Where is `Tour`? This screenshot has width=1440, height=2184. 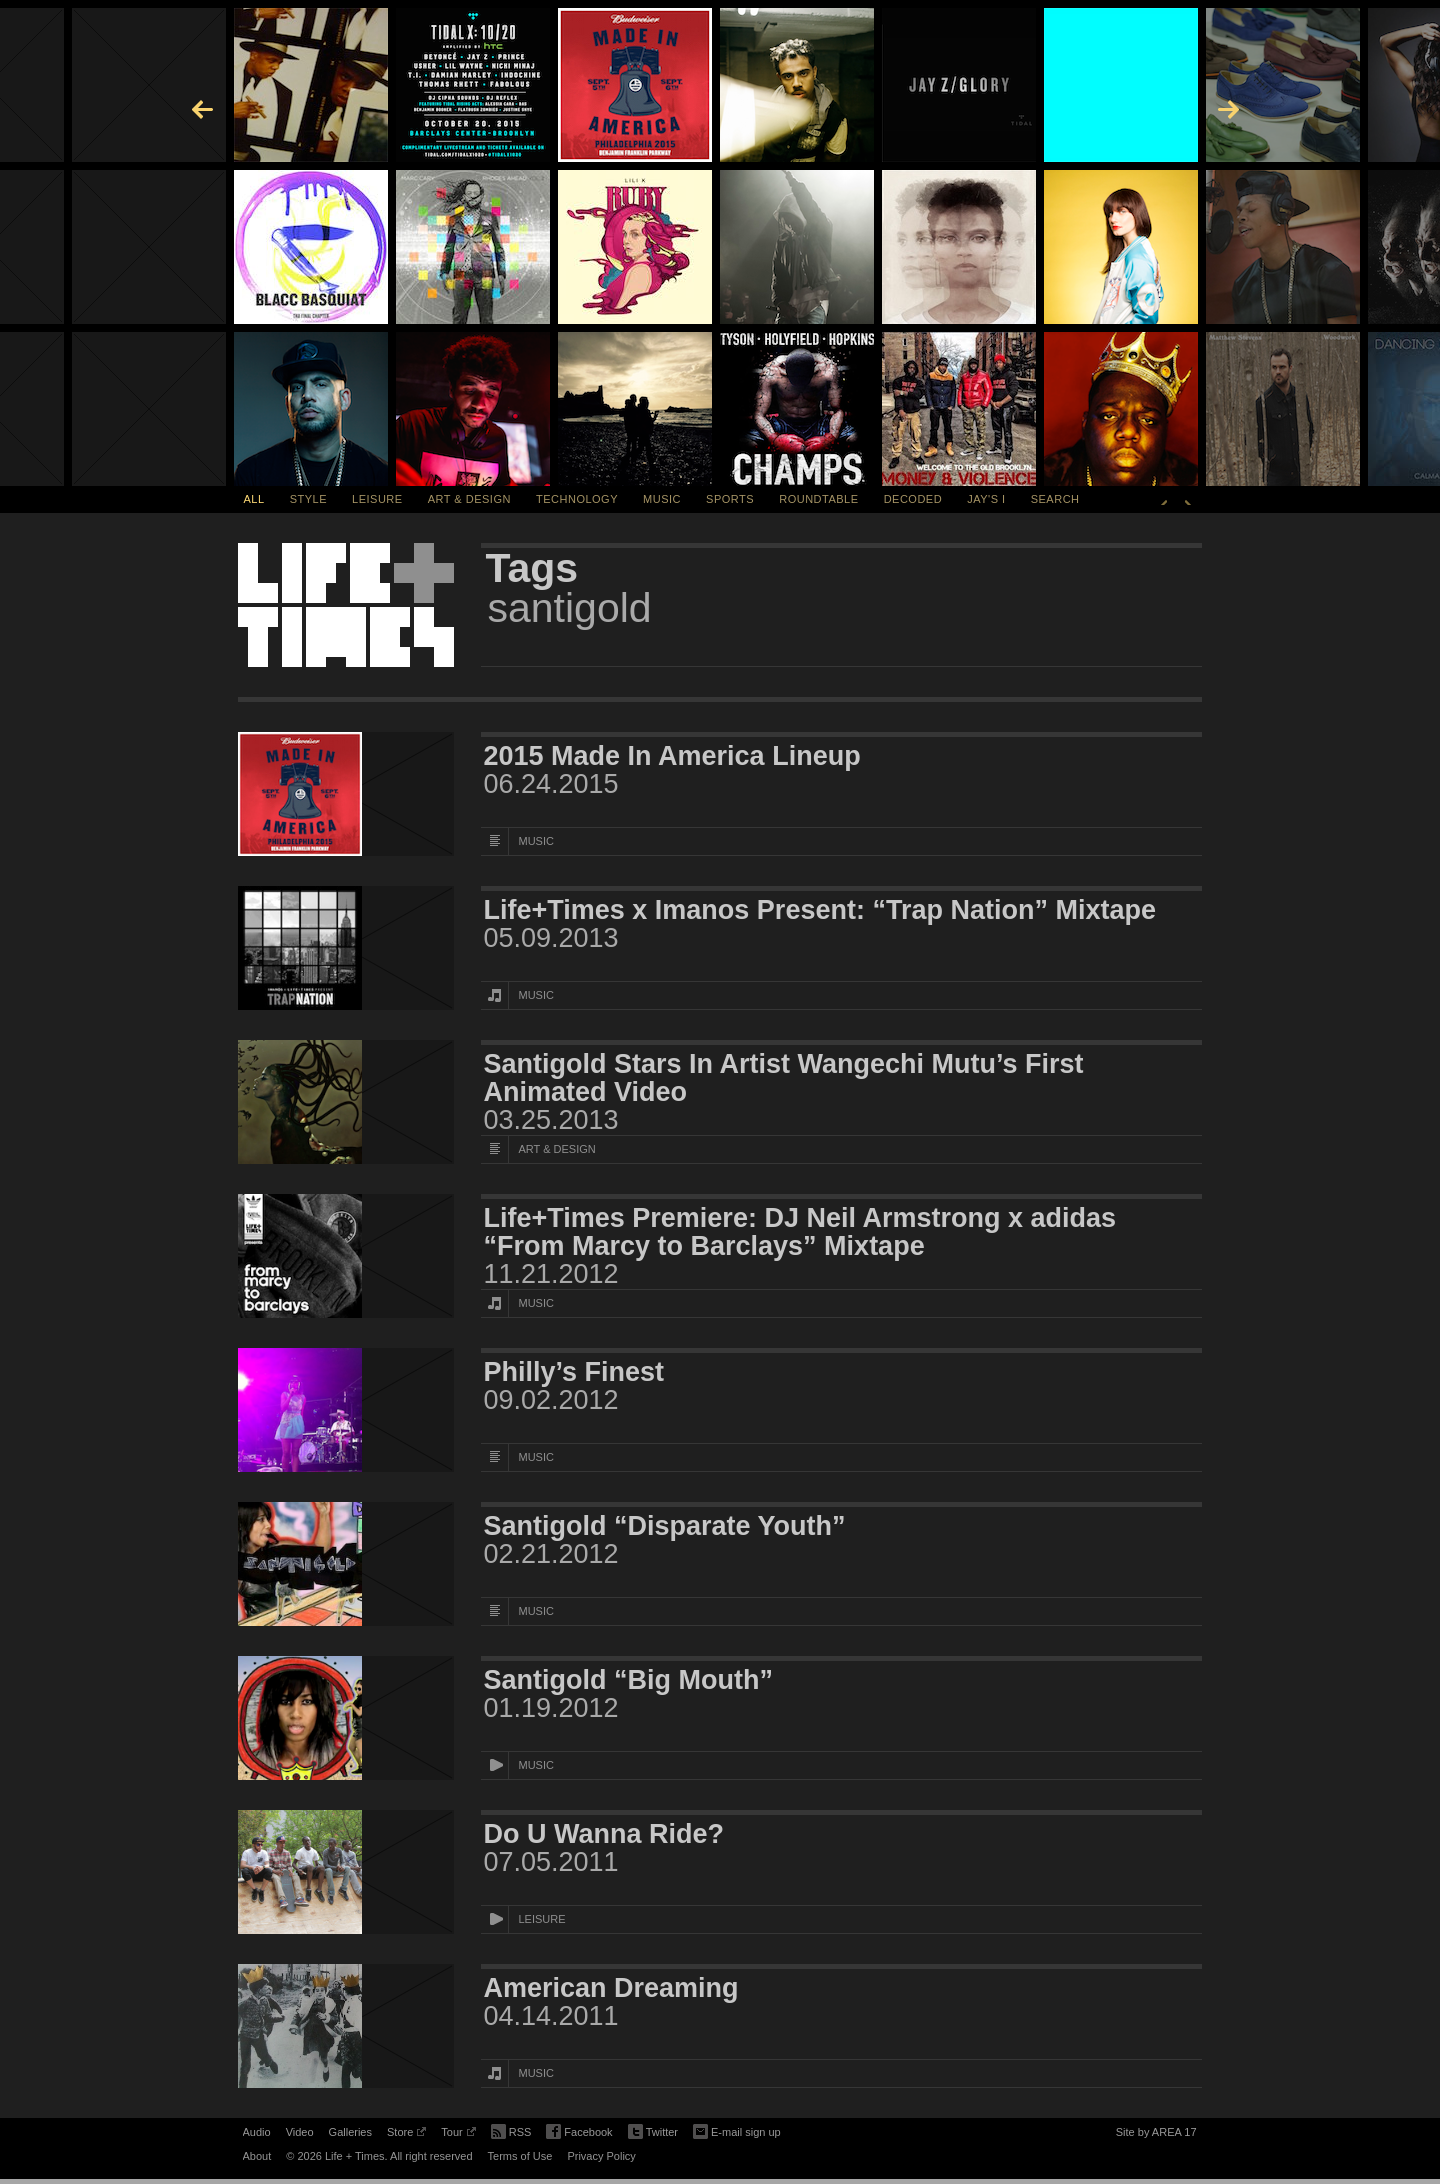 Tour is located at coordinates (458, 2135).